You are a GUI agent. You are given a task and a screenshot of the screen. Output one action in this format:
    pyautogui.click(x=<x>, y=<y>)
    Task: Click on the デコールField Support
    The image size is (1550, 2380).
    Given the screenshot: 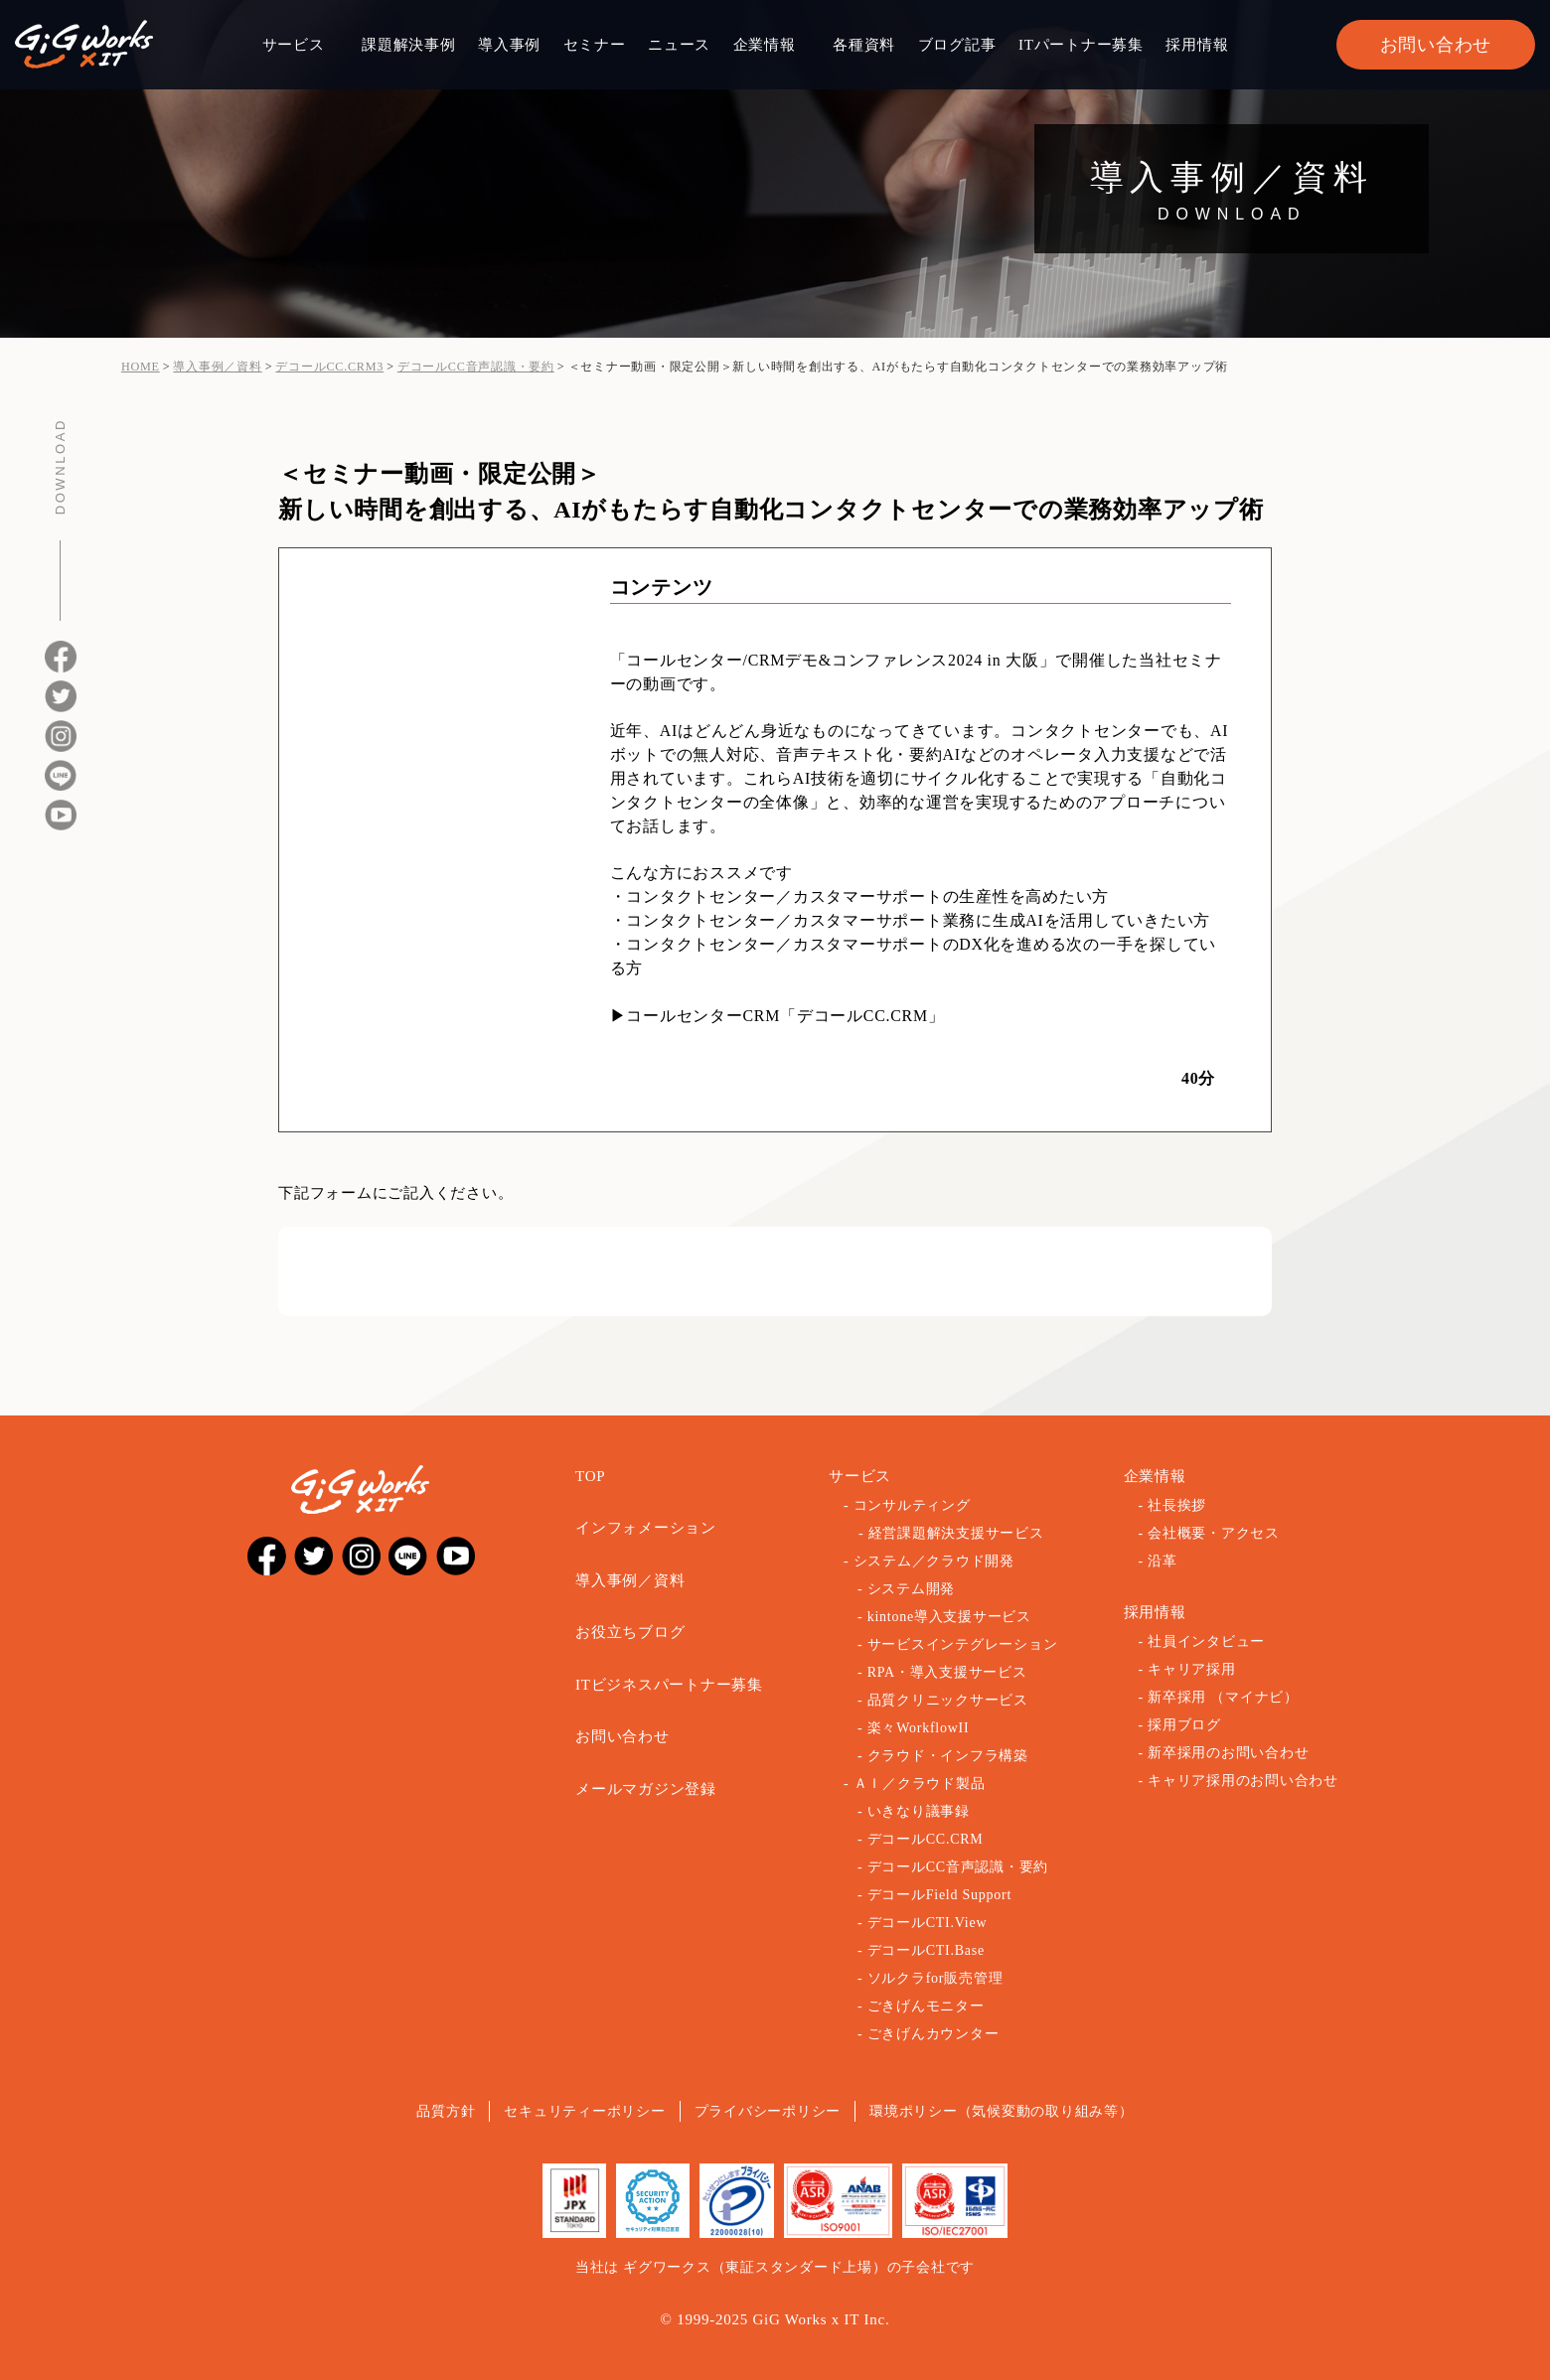 What is the action you would take?
    pyautogui.click(x=939, y=1894)
    